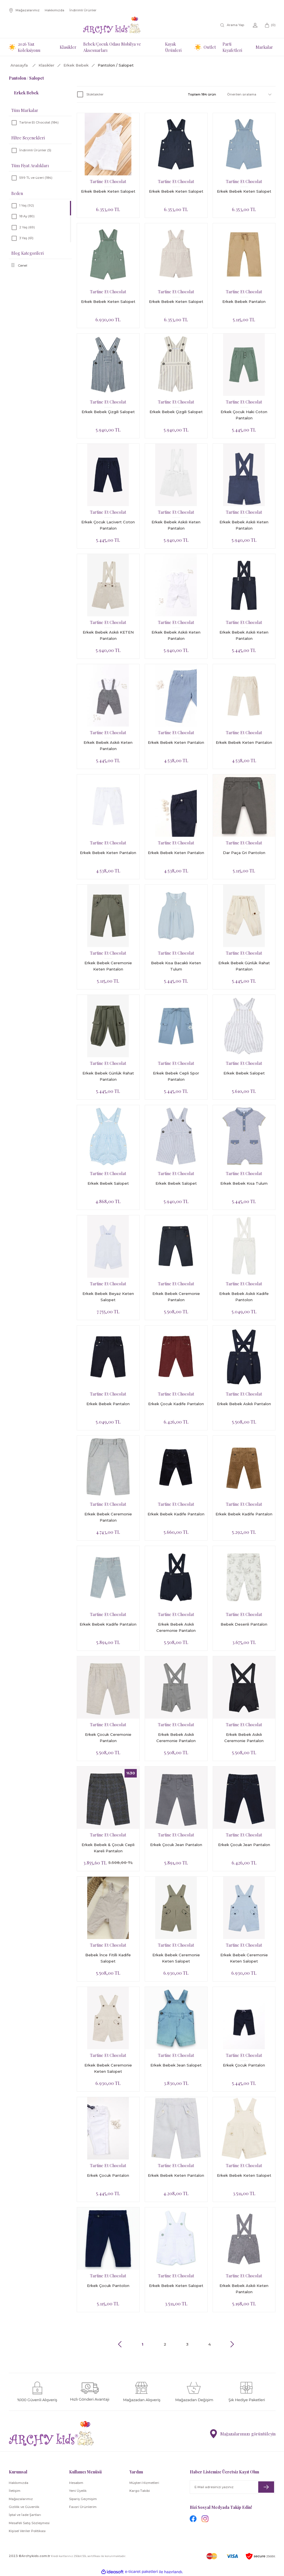  Describe the element at coordinates (108, 635) in the screenshot. I see `Erkek Bebek Askılı KETEN Pantalon` at that location.